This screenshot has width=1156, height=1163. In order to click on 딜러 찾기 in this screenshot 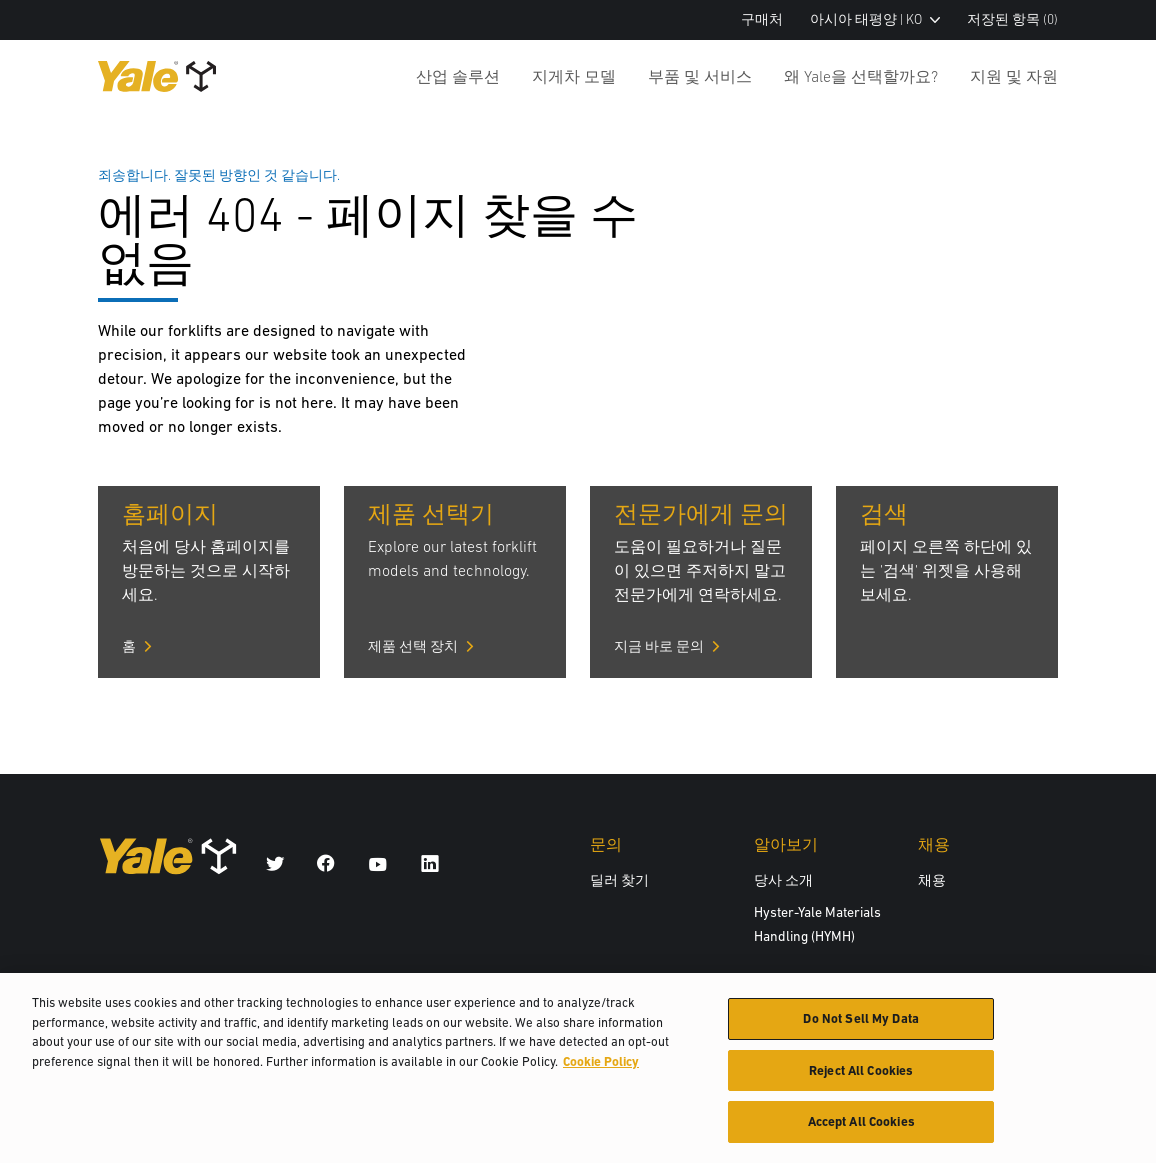, I will do `click(619, 880)`.